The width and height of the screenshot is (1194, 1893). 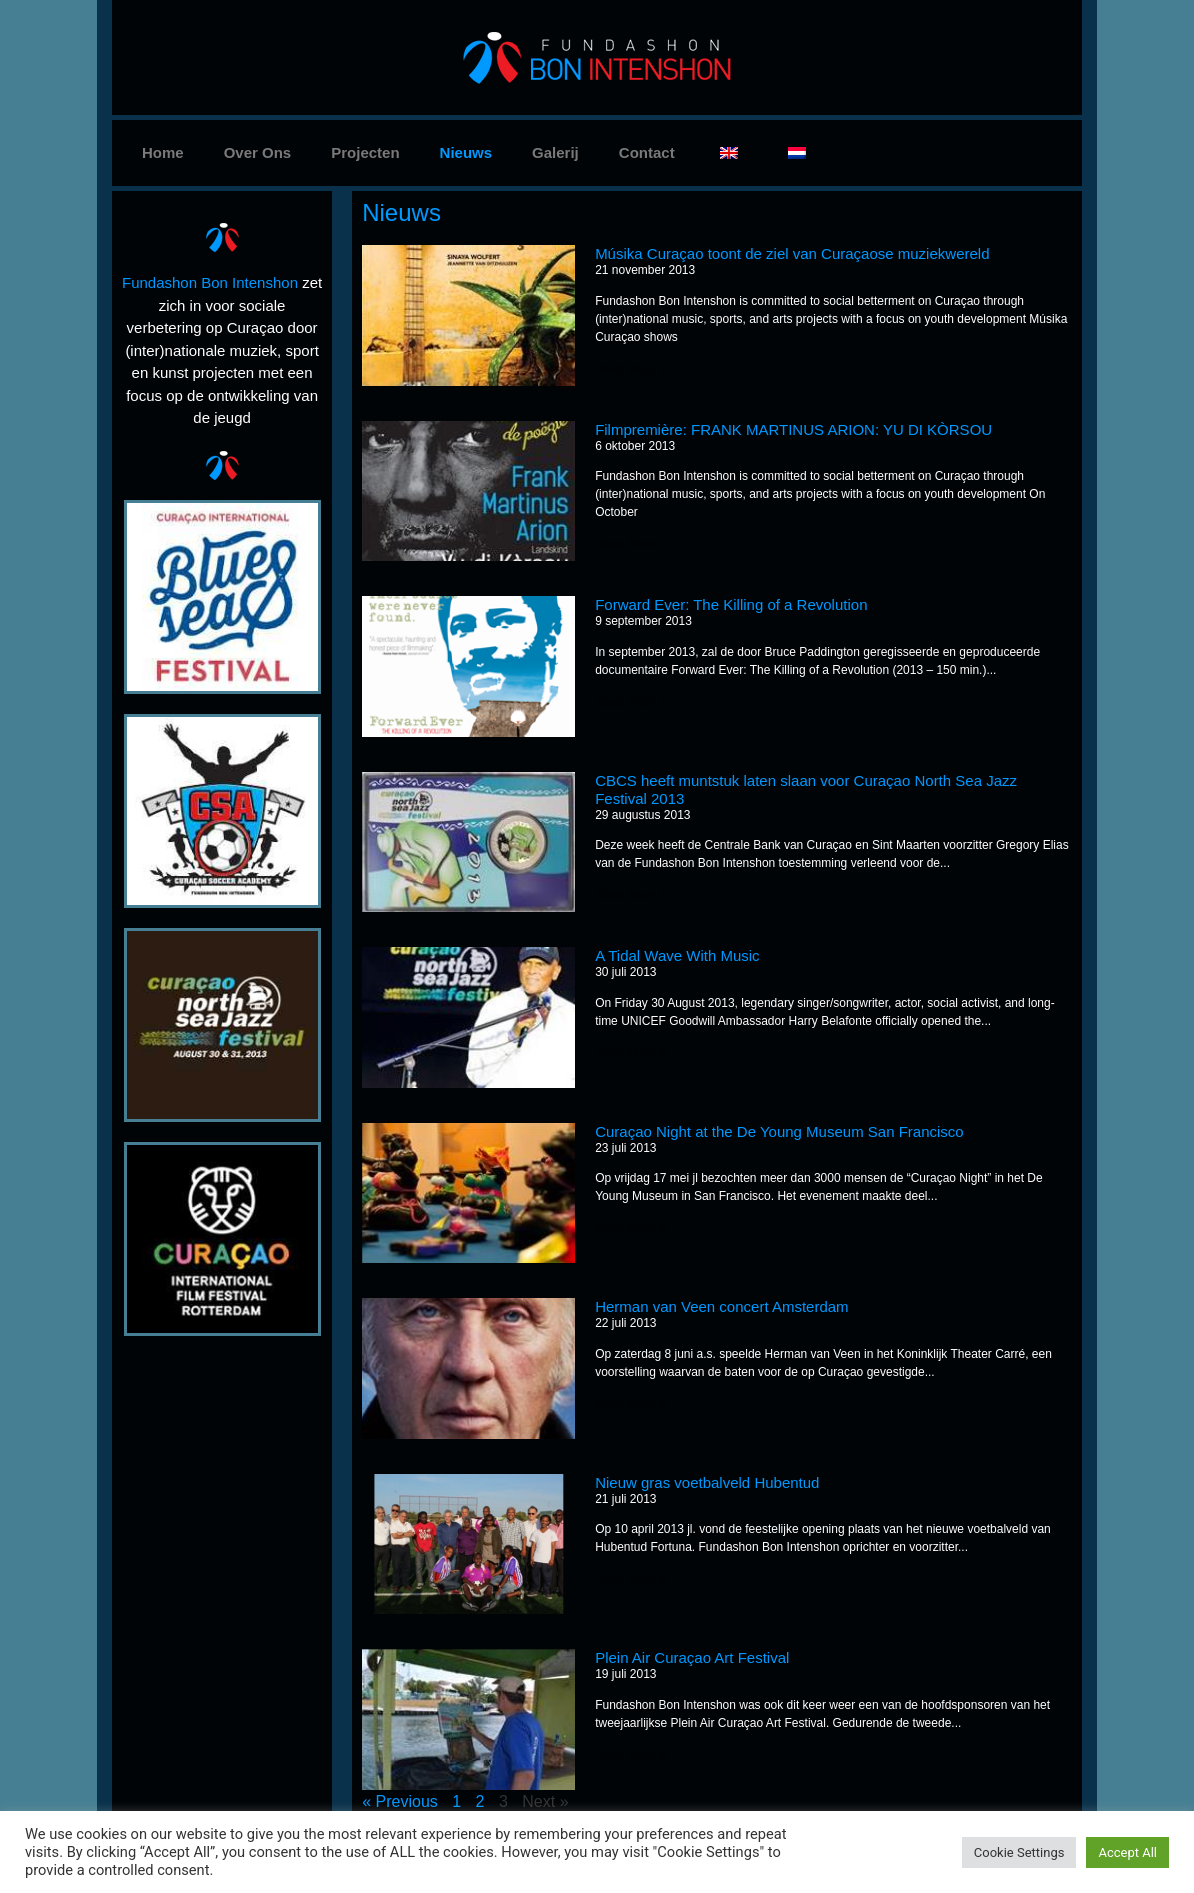 I want to click on Home, so click(x=163, y=152).